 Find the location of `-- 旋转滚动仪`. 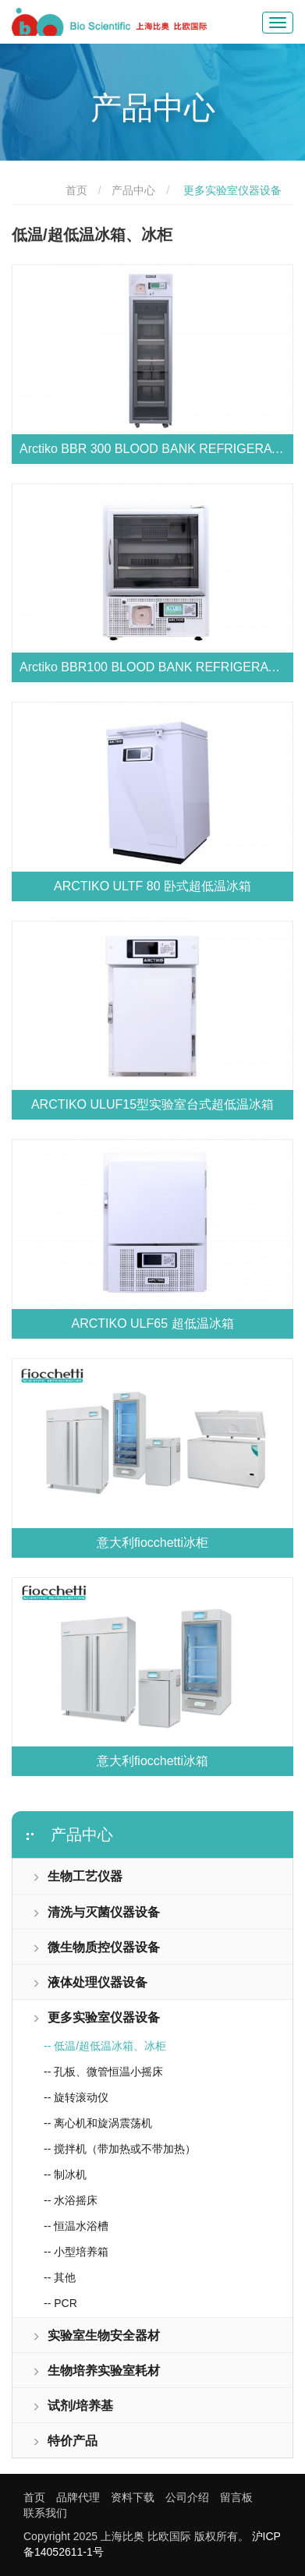

-- 旋转滚动仪 is located at coordinates (76, 2097).